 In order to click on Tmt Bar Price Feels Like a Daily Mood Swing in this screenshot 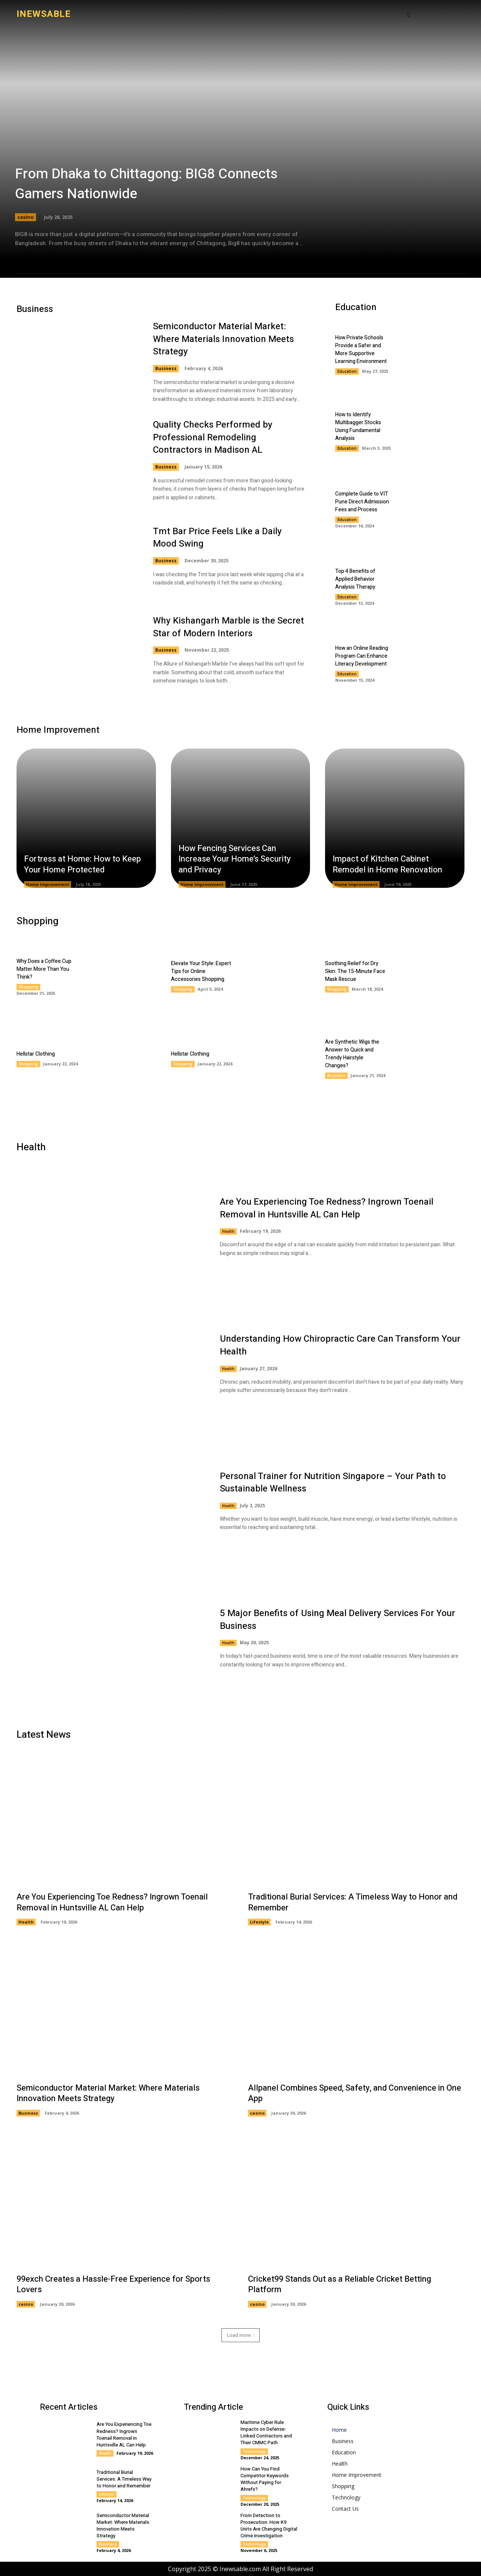, I will do `click(217, 538)`.